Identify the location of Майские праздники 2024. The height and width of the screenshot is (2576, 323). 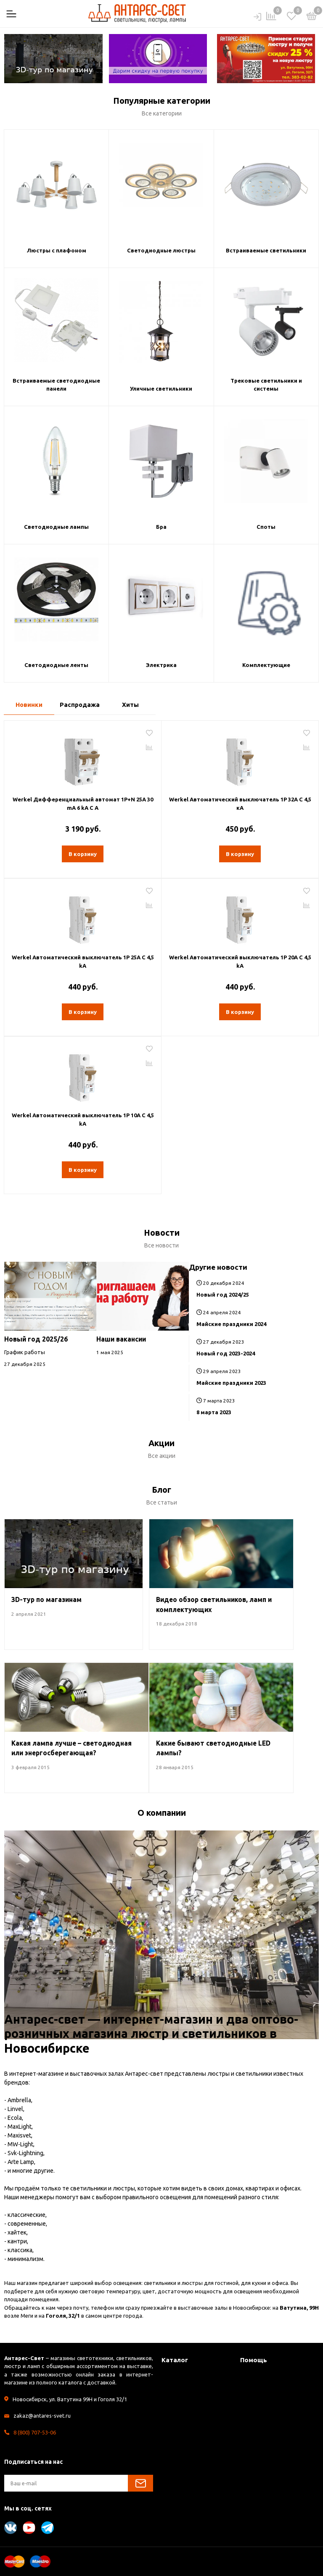
(231, 1324).